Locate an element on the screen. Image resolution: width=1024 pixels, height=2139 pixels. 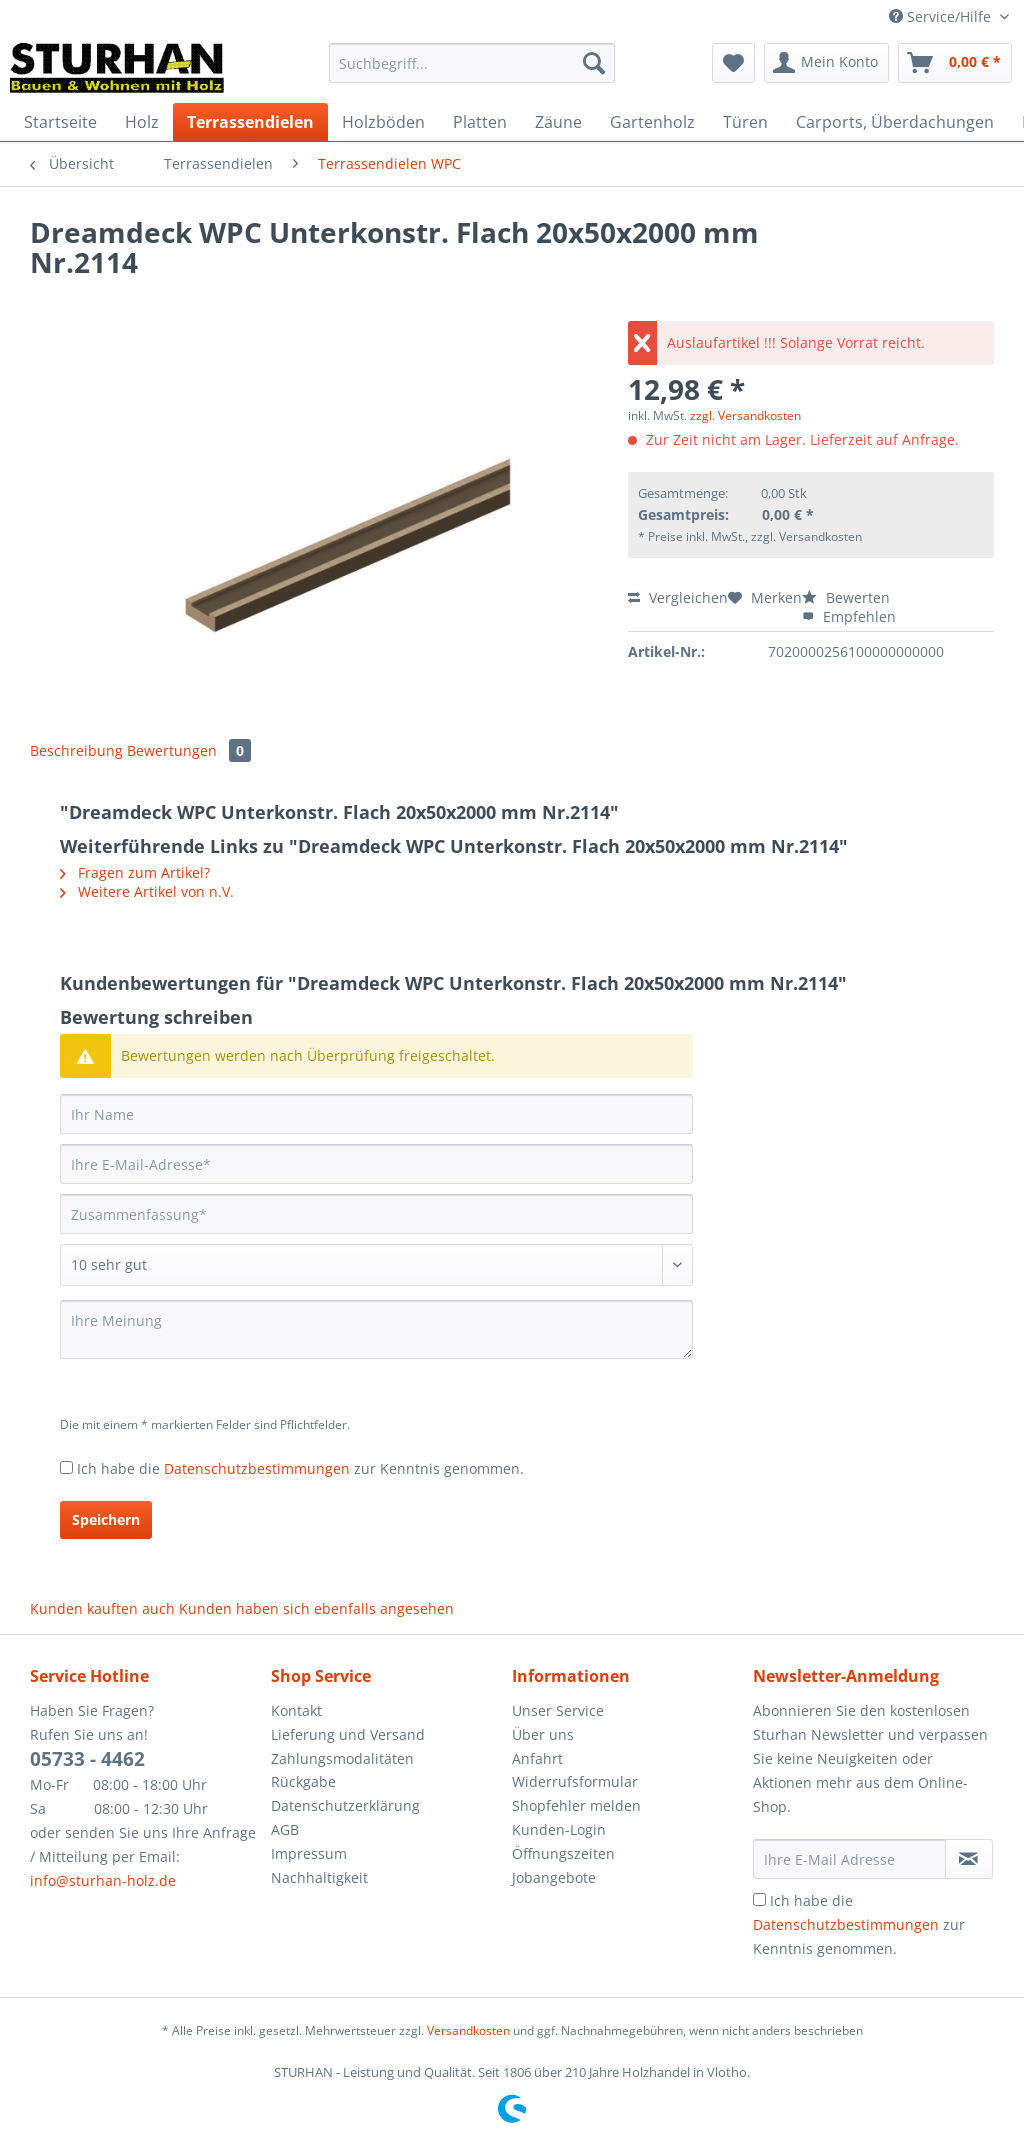
Jobangebote is located at coordinates (554, 1877).